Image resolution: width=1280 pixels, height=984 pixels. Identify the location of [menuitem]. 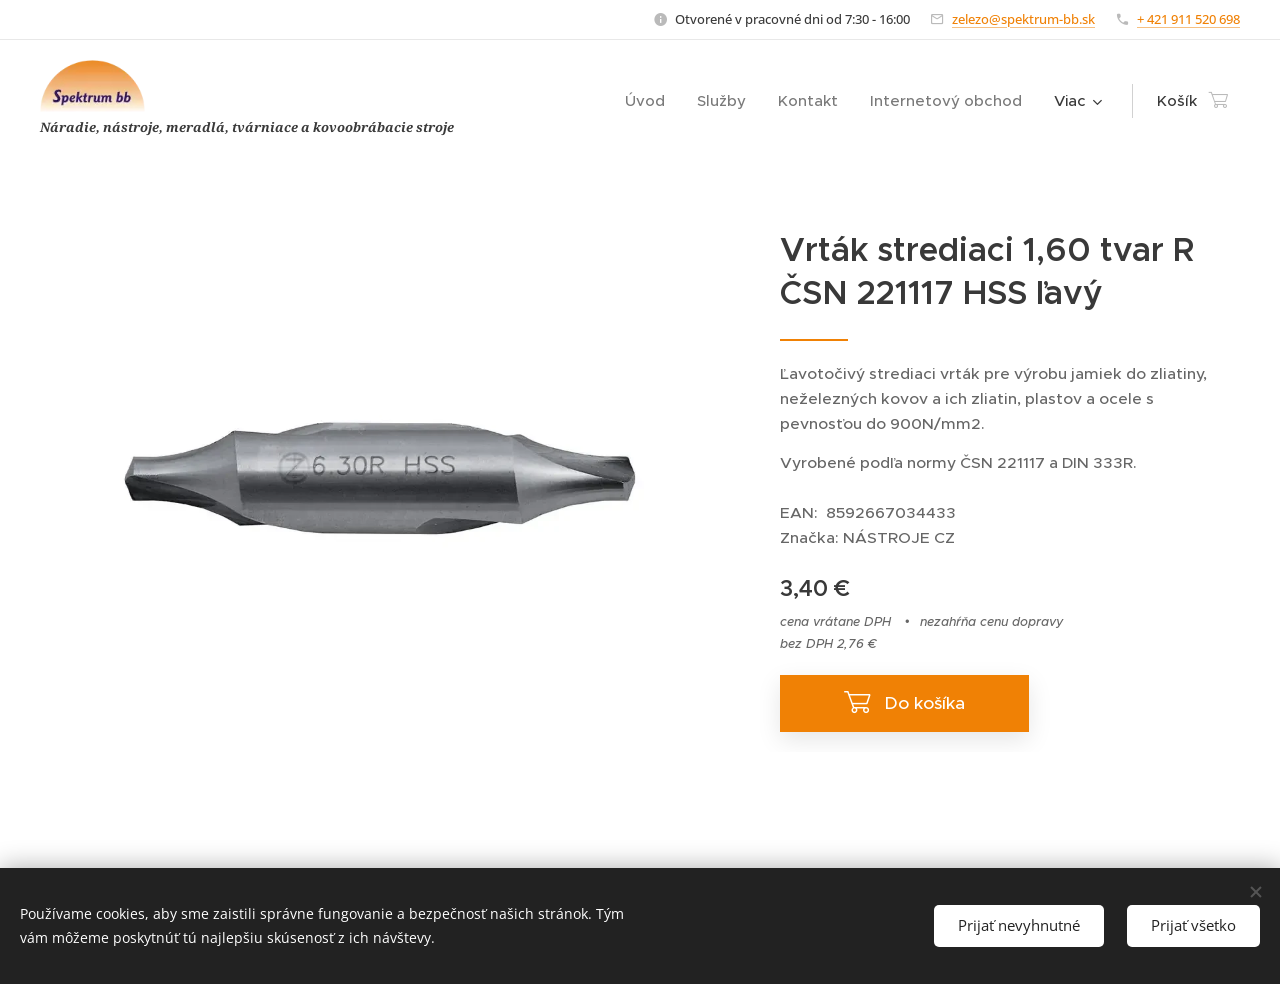
(650, 101).